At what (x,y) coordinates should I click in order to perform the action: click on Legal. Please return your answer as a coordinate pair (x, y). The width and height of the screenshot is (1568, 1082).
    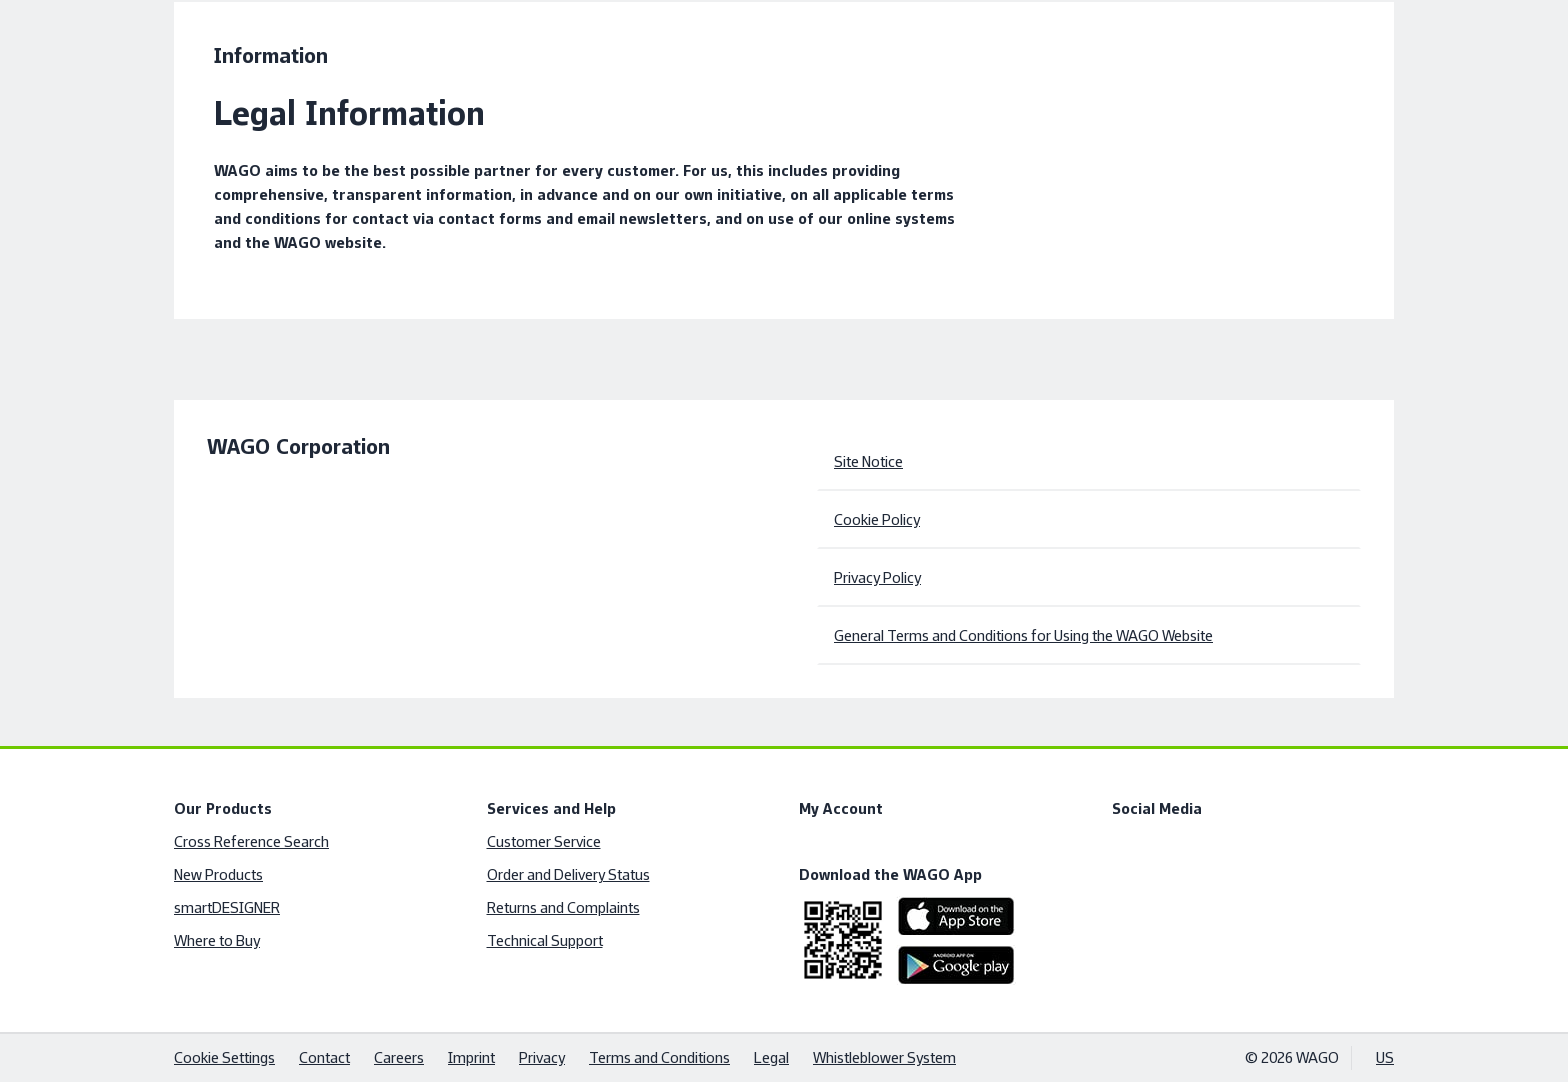
    Looking at the image, I should click on (771, 1057).